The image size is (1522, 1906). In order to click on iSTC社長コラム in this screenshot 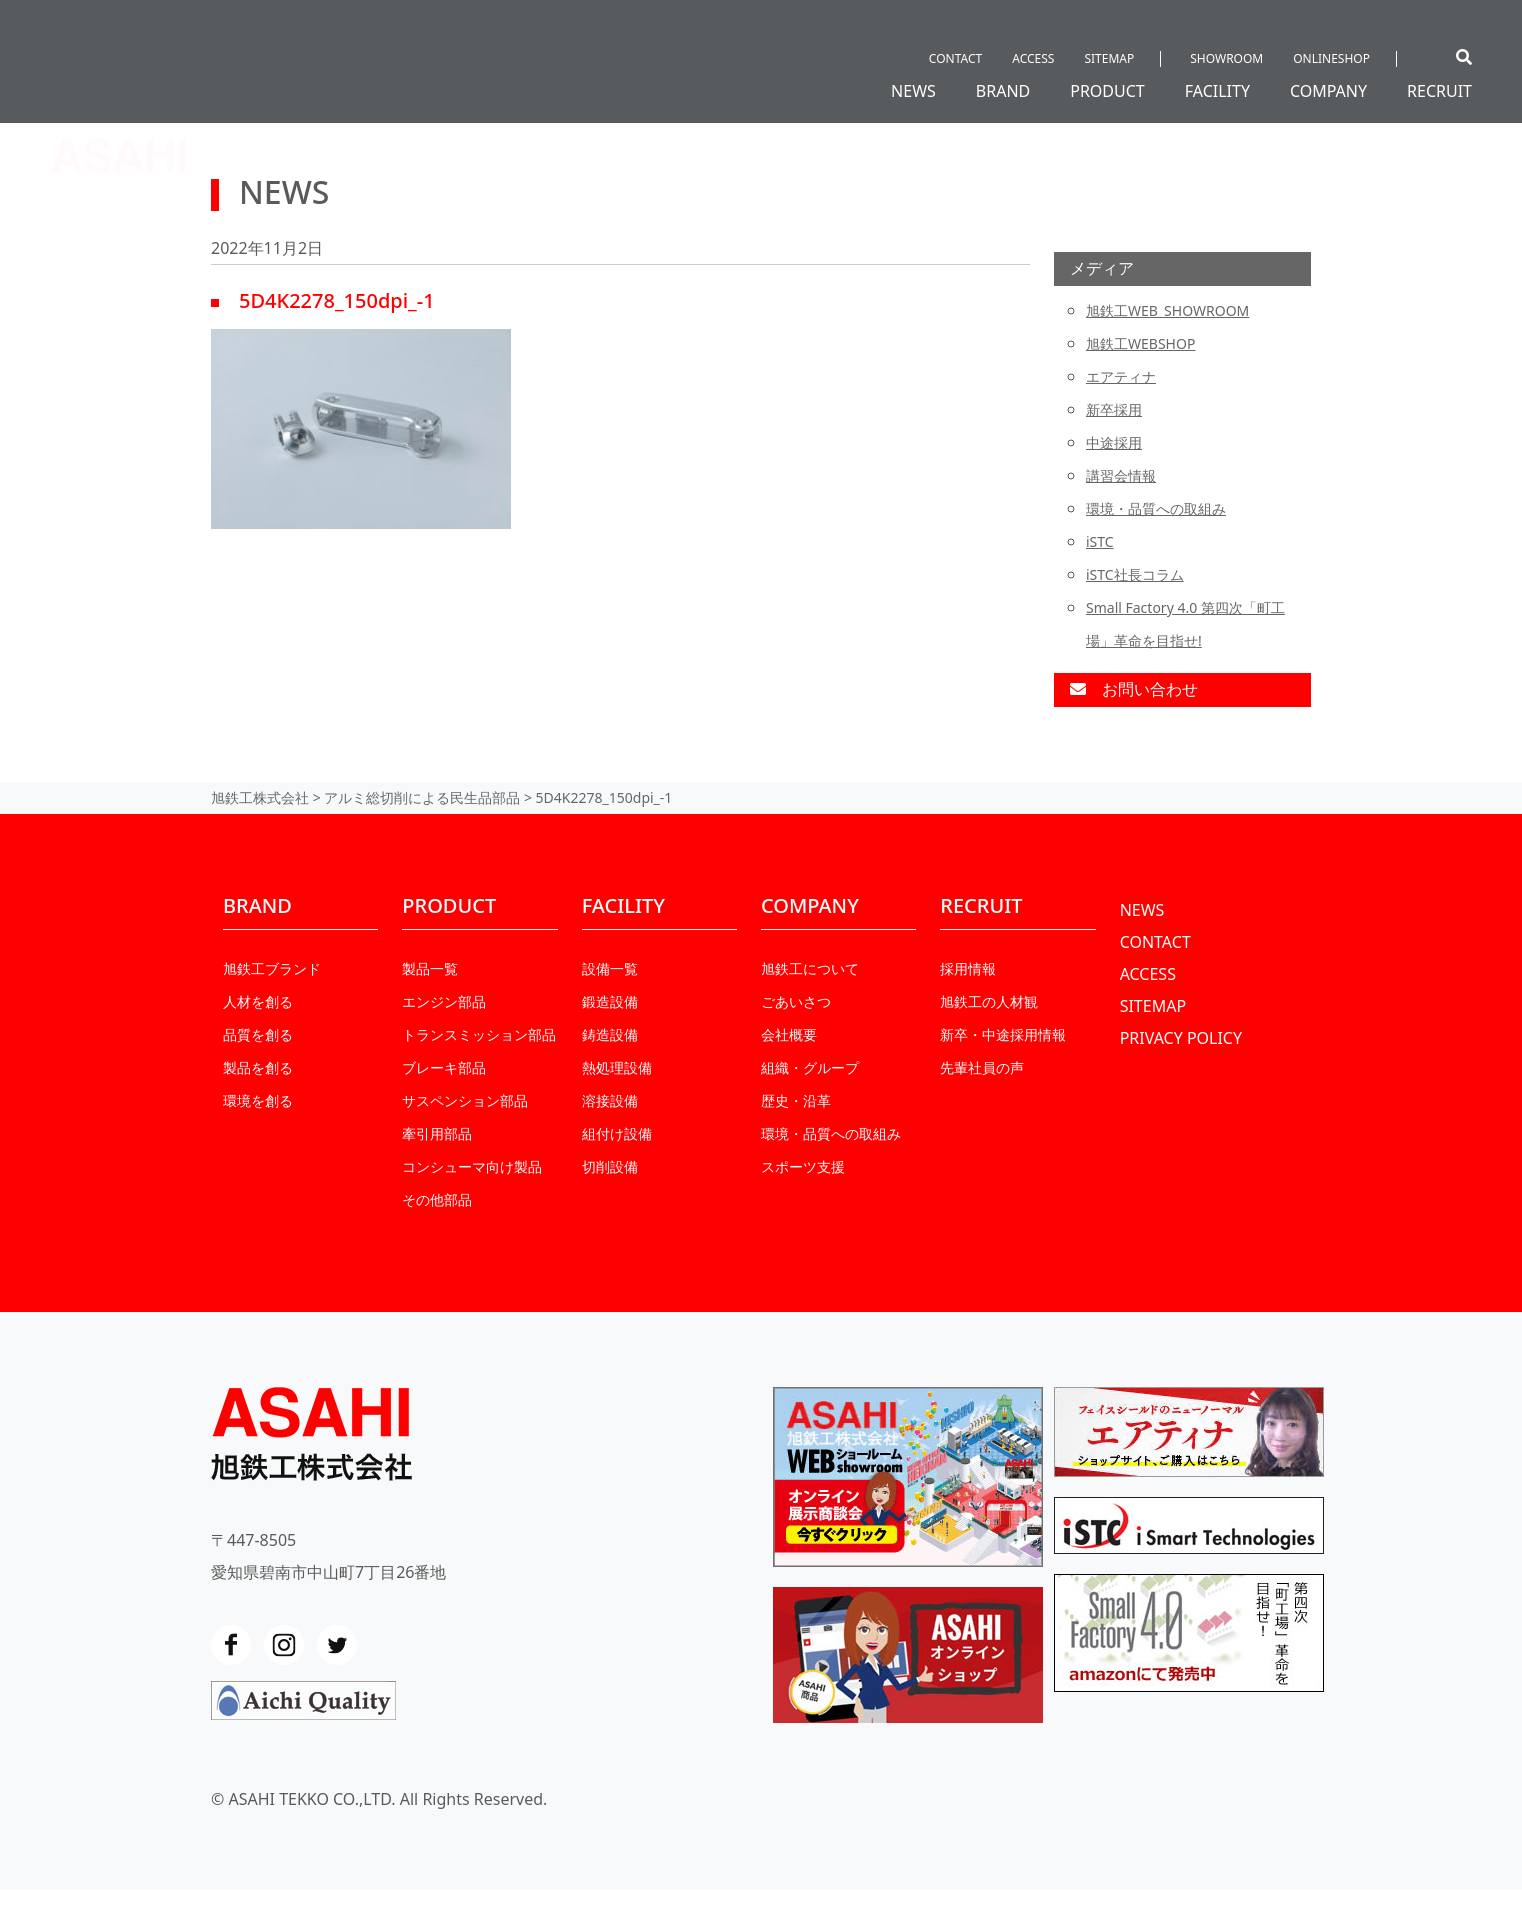, I will do `click(1135, 574)`.